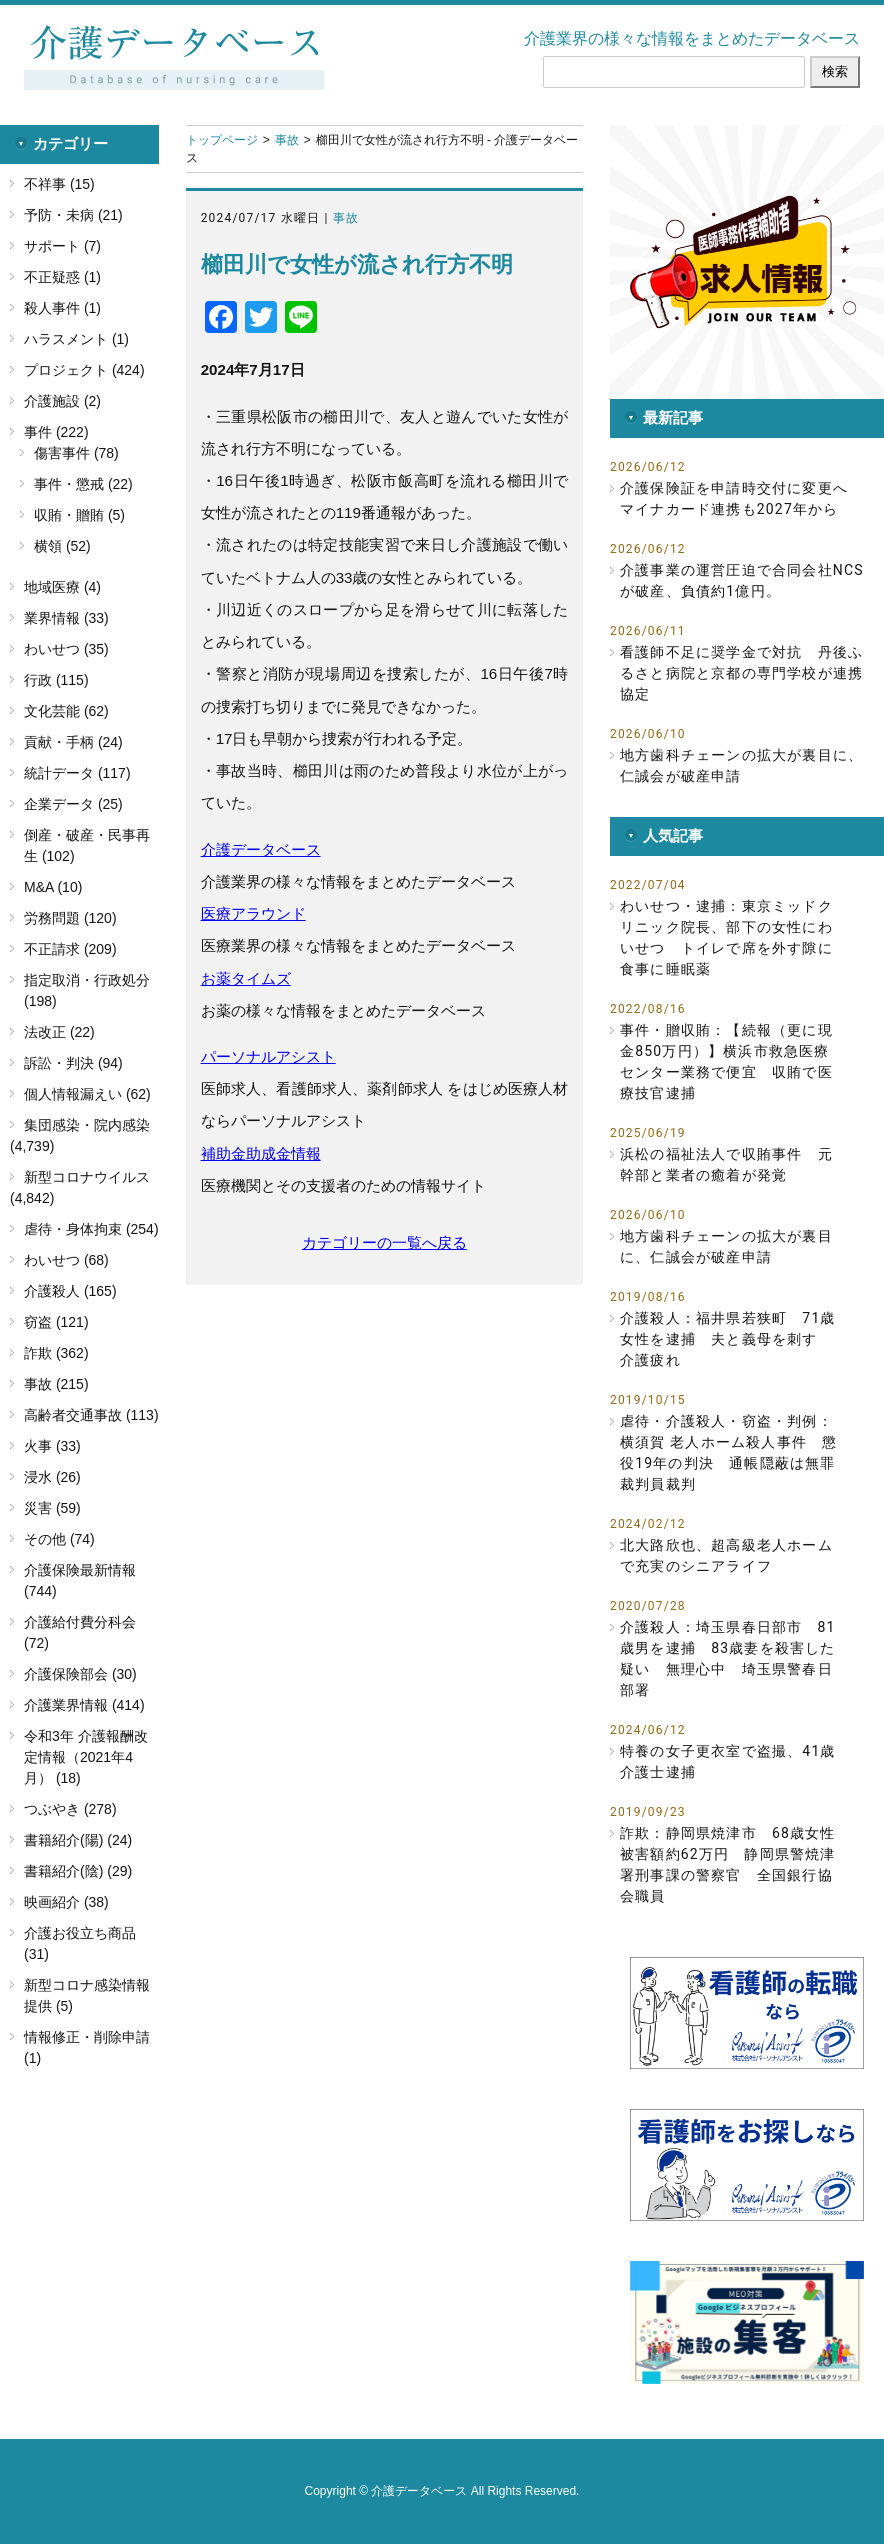  I want to click on 行政 (115), so click(56, 680).